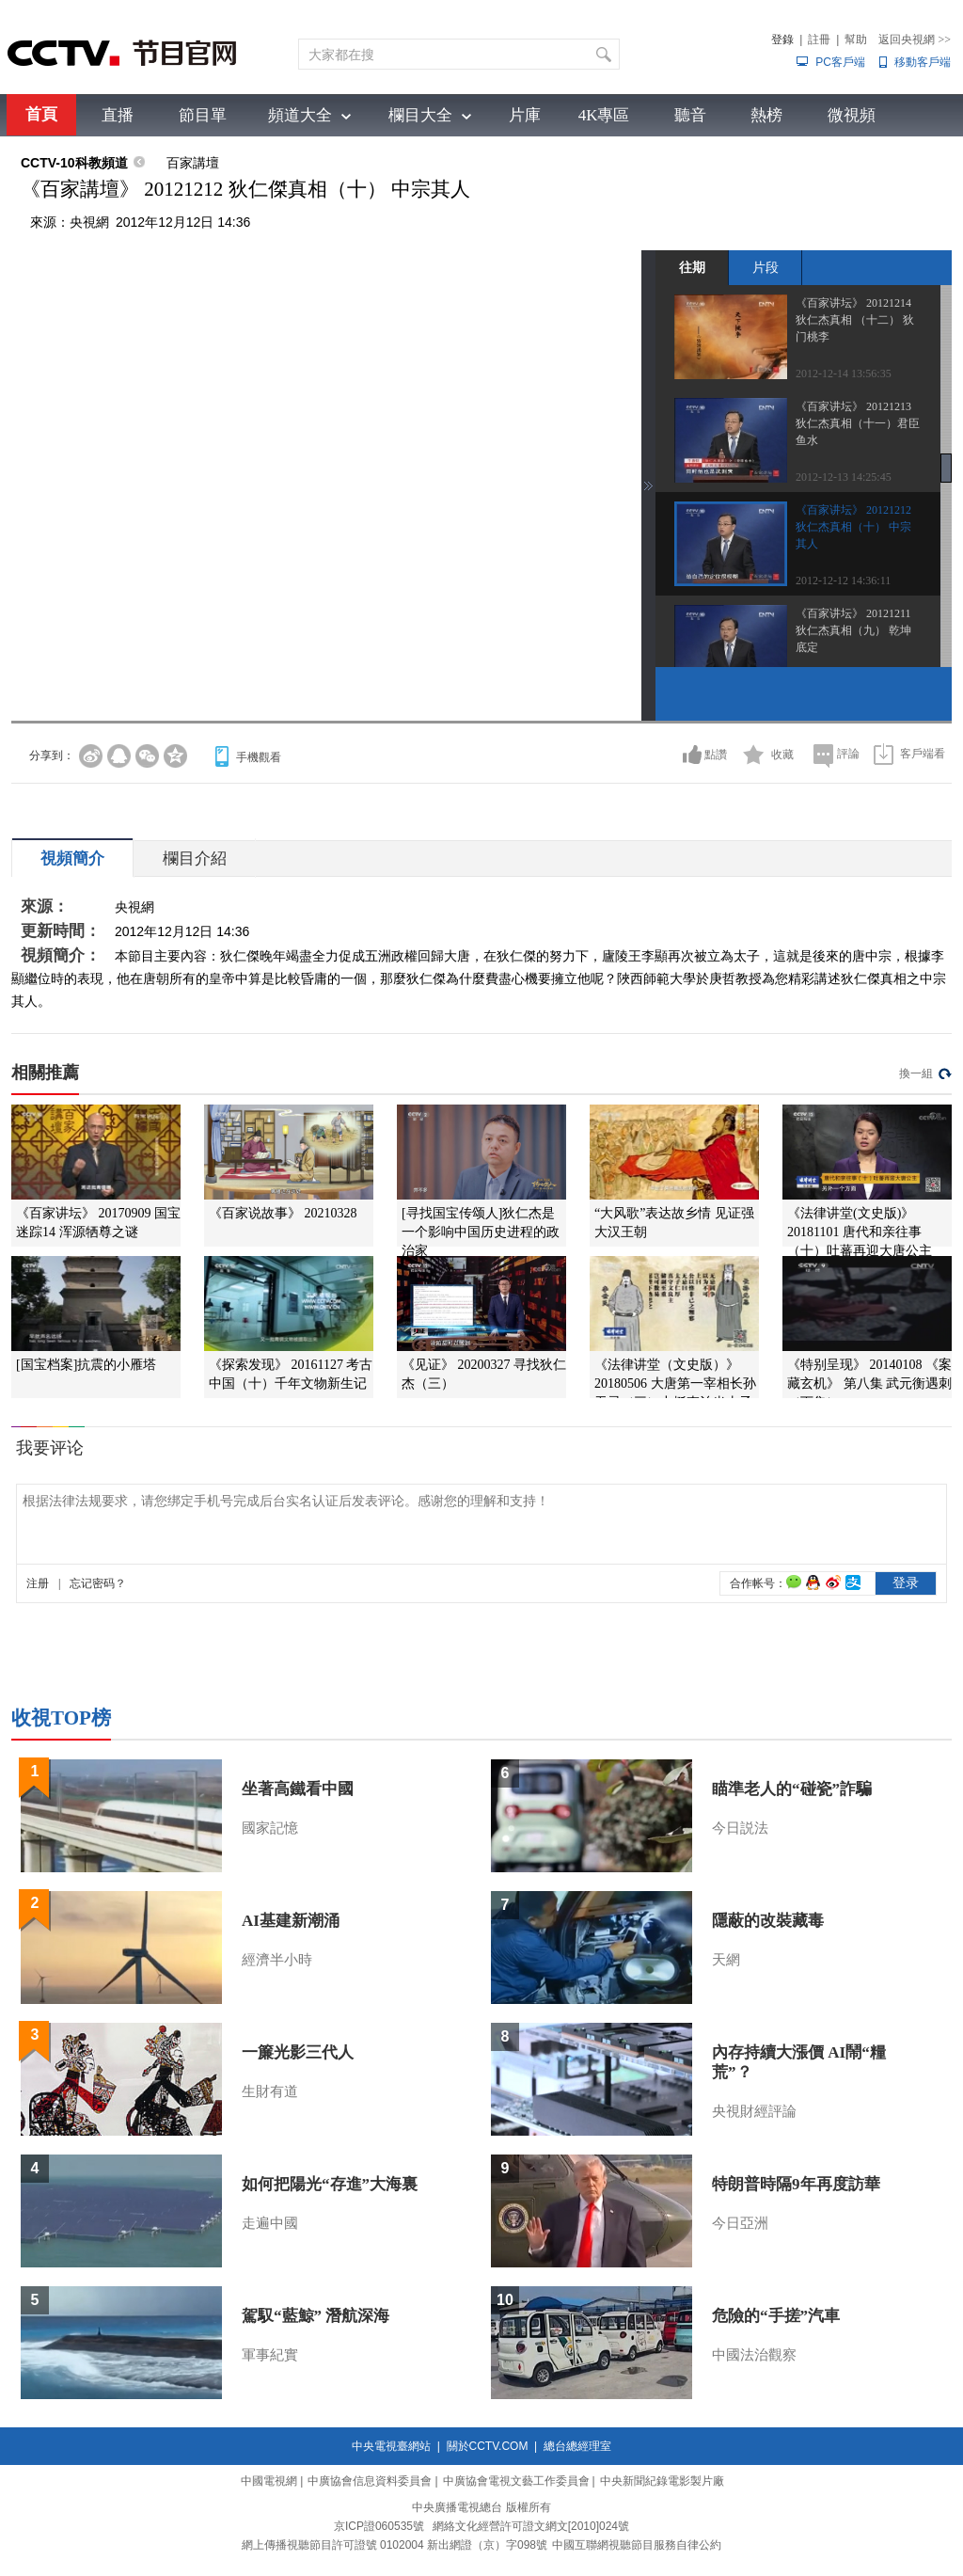 The image size is (963, 2576). Describe the element at coordinates (636, 2545) in the screenshot. I see `中國互聯網視聽節目服務自律公約` at that location.